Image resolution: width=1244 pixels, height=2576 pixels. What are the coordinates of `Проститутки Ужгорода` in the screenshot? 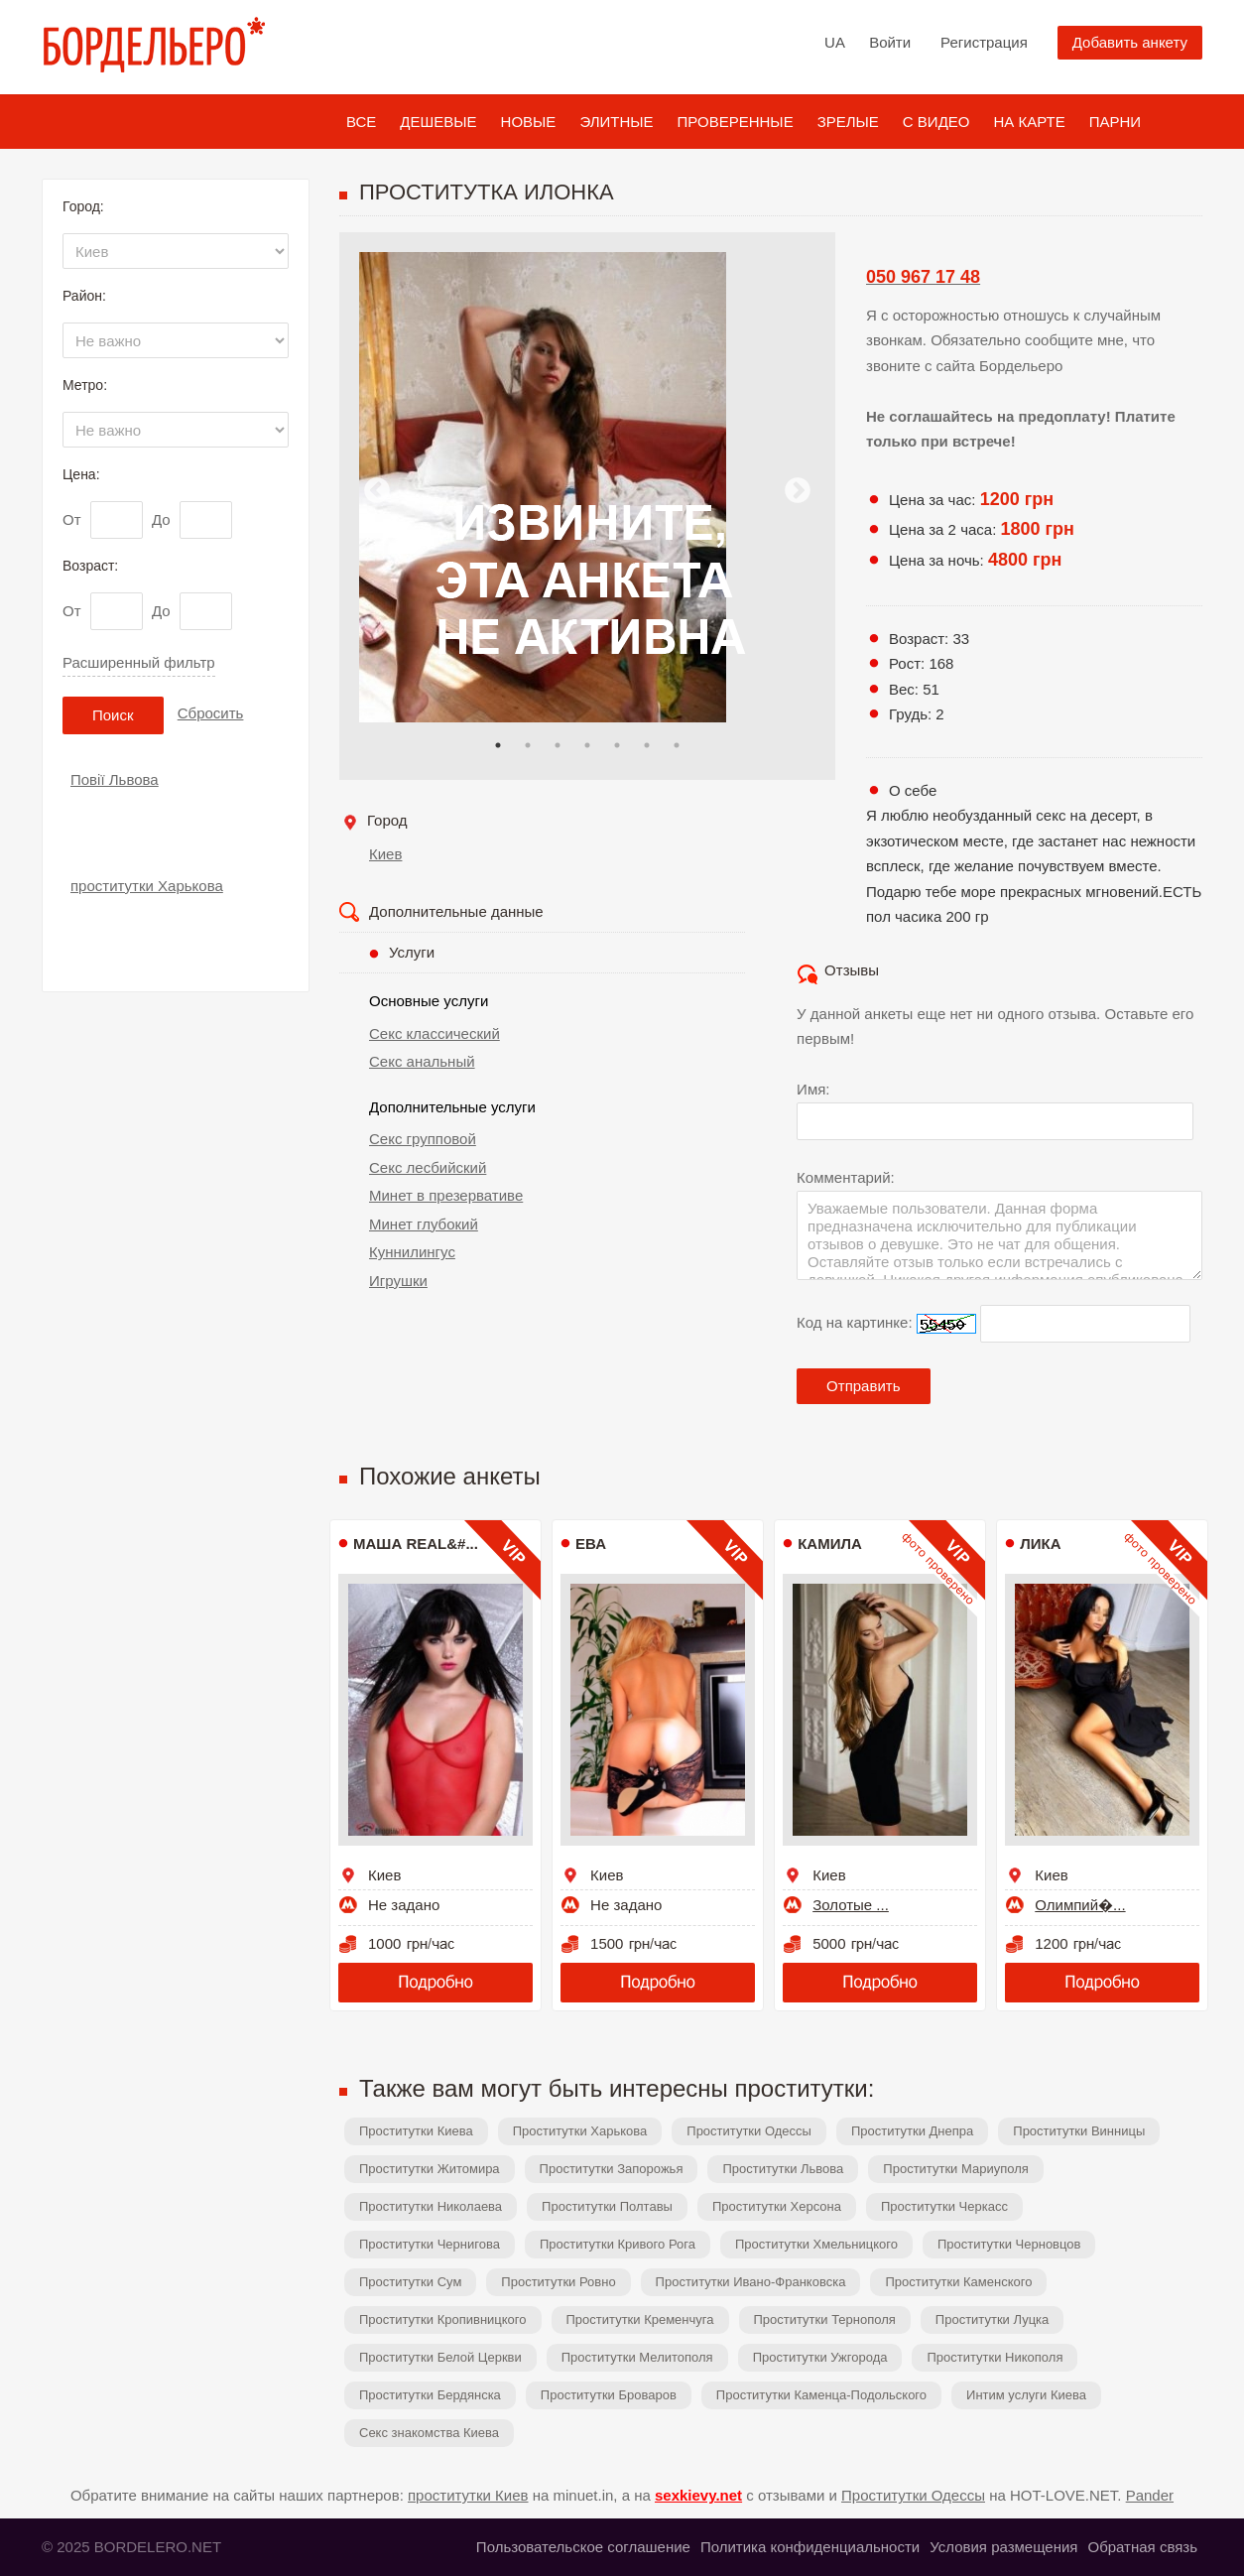 It's located at (820, 2357).